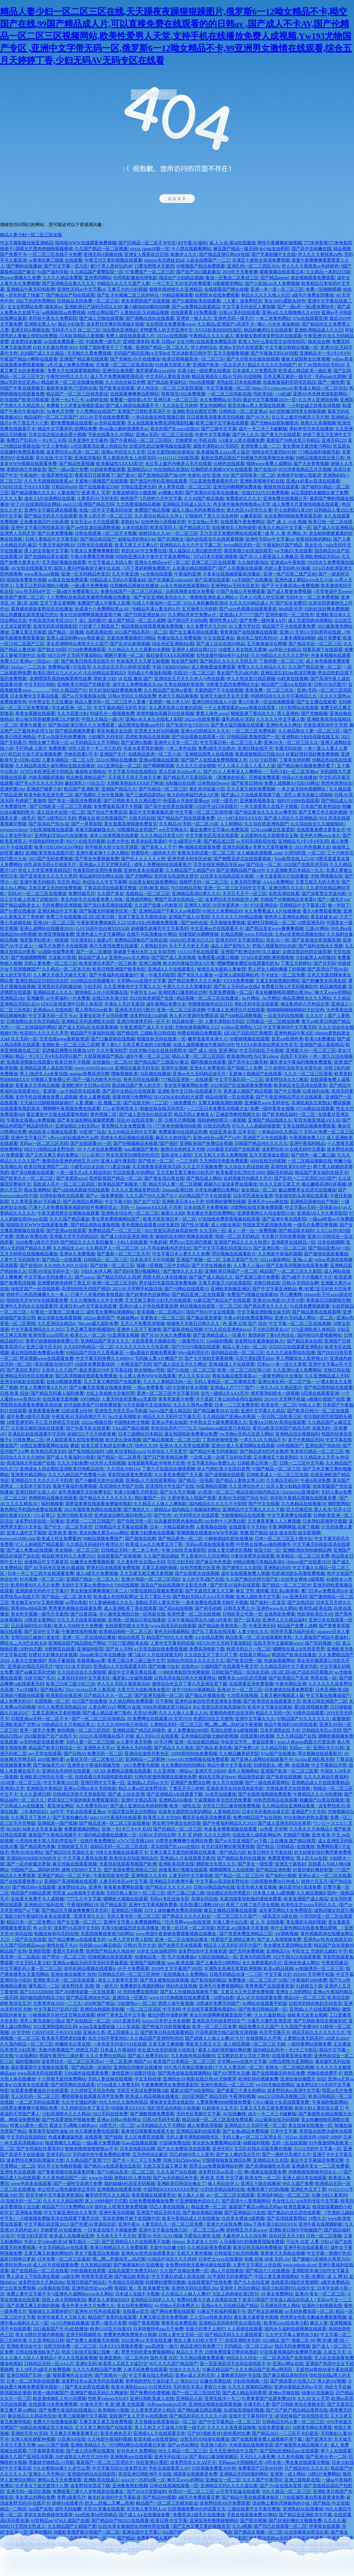  What do you see at coordinates (207, 789) in the screenshot?
I see `黄乱色伦短篇小说` at bounding box center [207, 789].